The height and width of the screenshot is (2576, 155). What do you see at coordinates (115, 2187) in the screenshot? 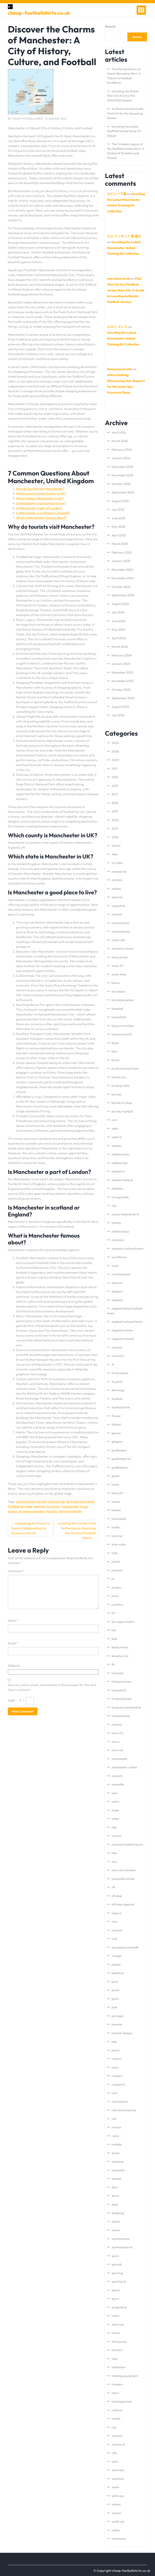
I see `shirt` at bounding box center [115, 2187].